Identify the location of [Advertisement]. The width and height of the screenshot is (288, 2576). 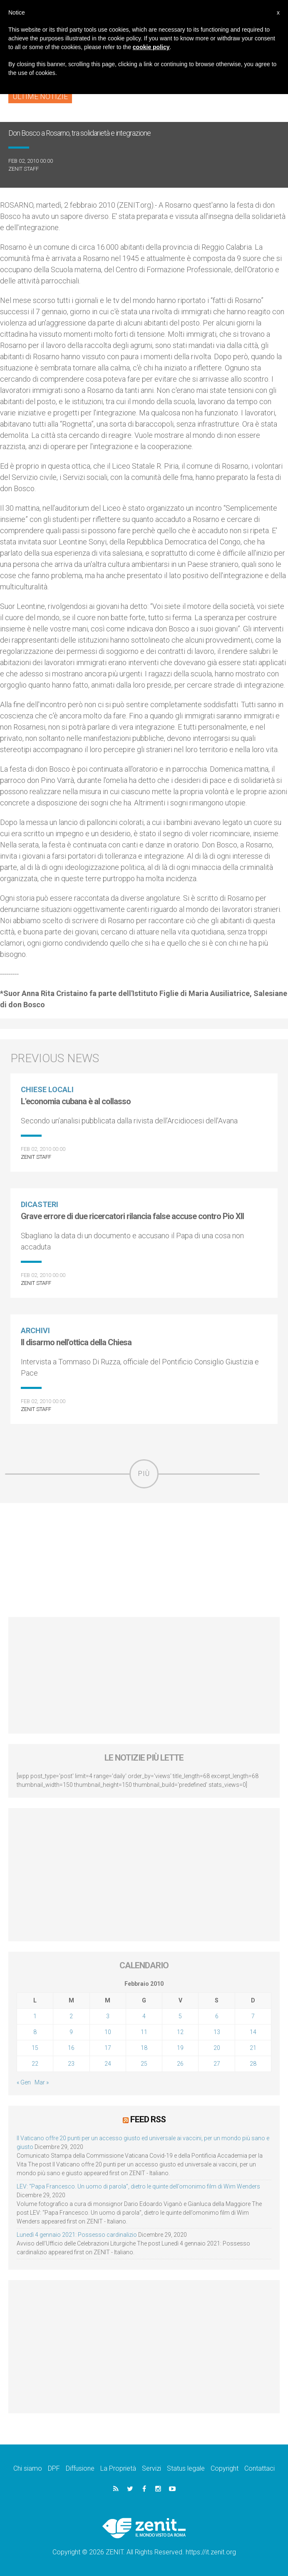
(144, 1560).